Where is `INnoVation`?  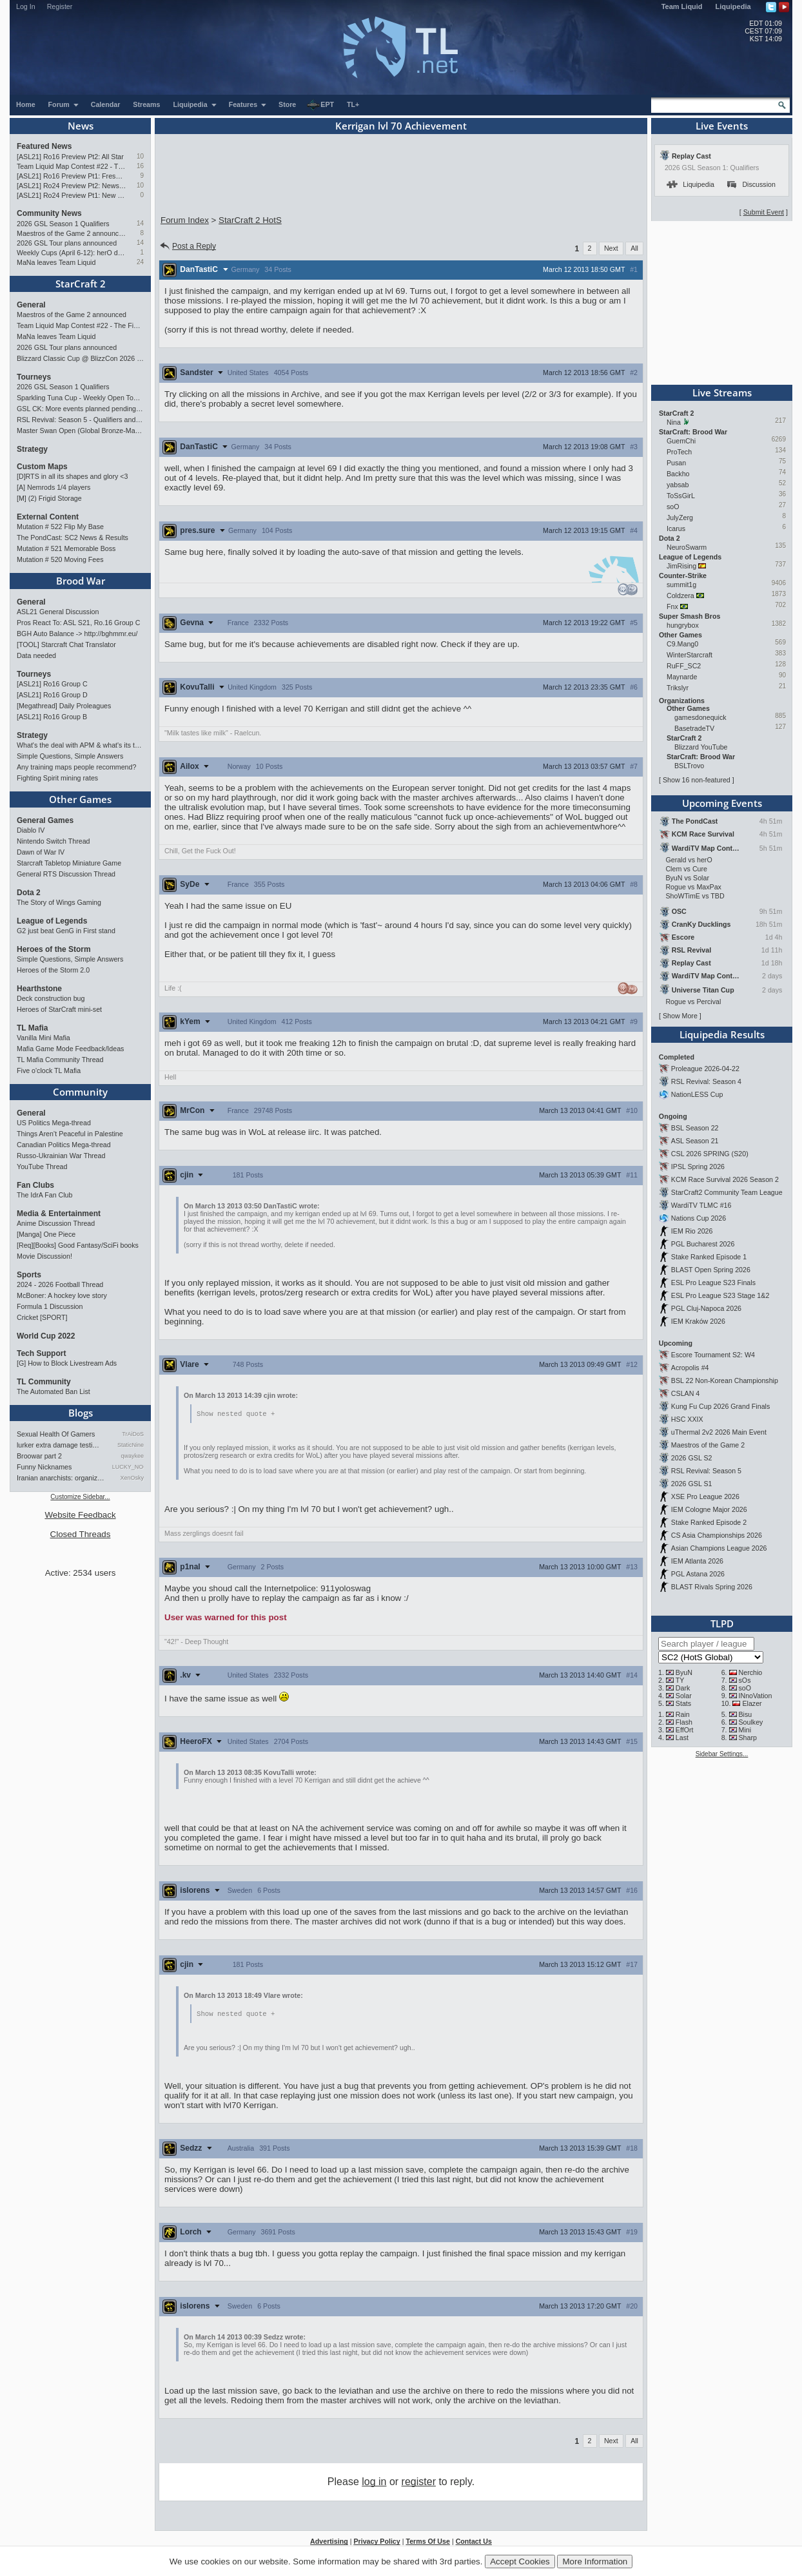
INnoVation is located at coordinates (755, 1696).